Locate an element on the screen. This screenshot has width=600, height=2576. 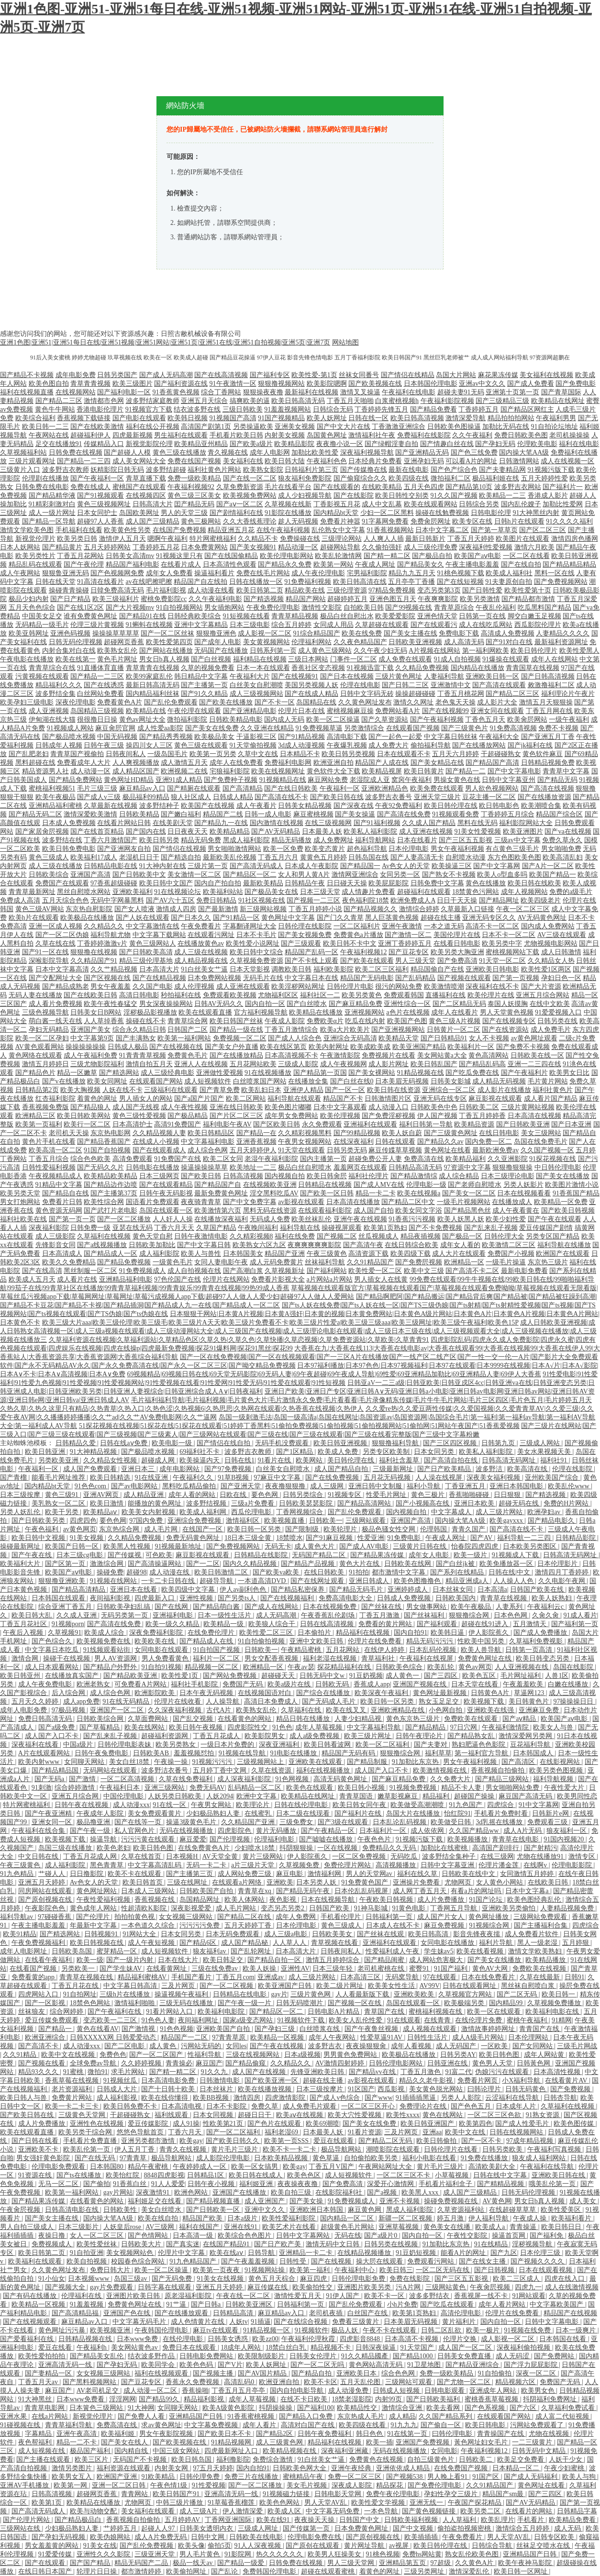
91欧美精品 is located at coordinates (159, 2476).